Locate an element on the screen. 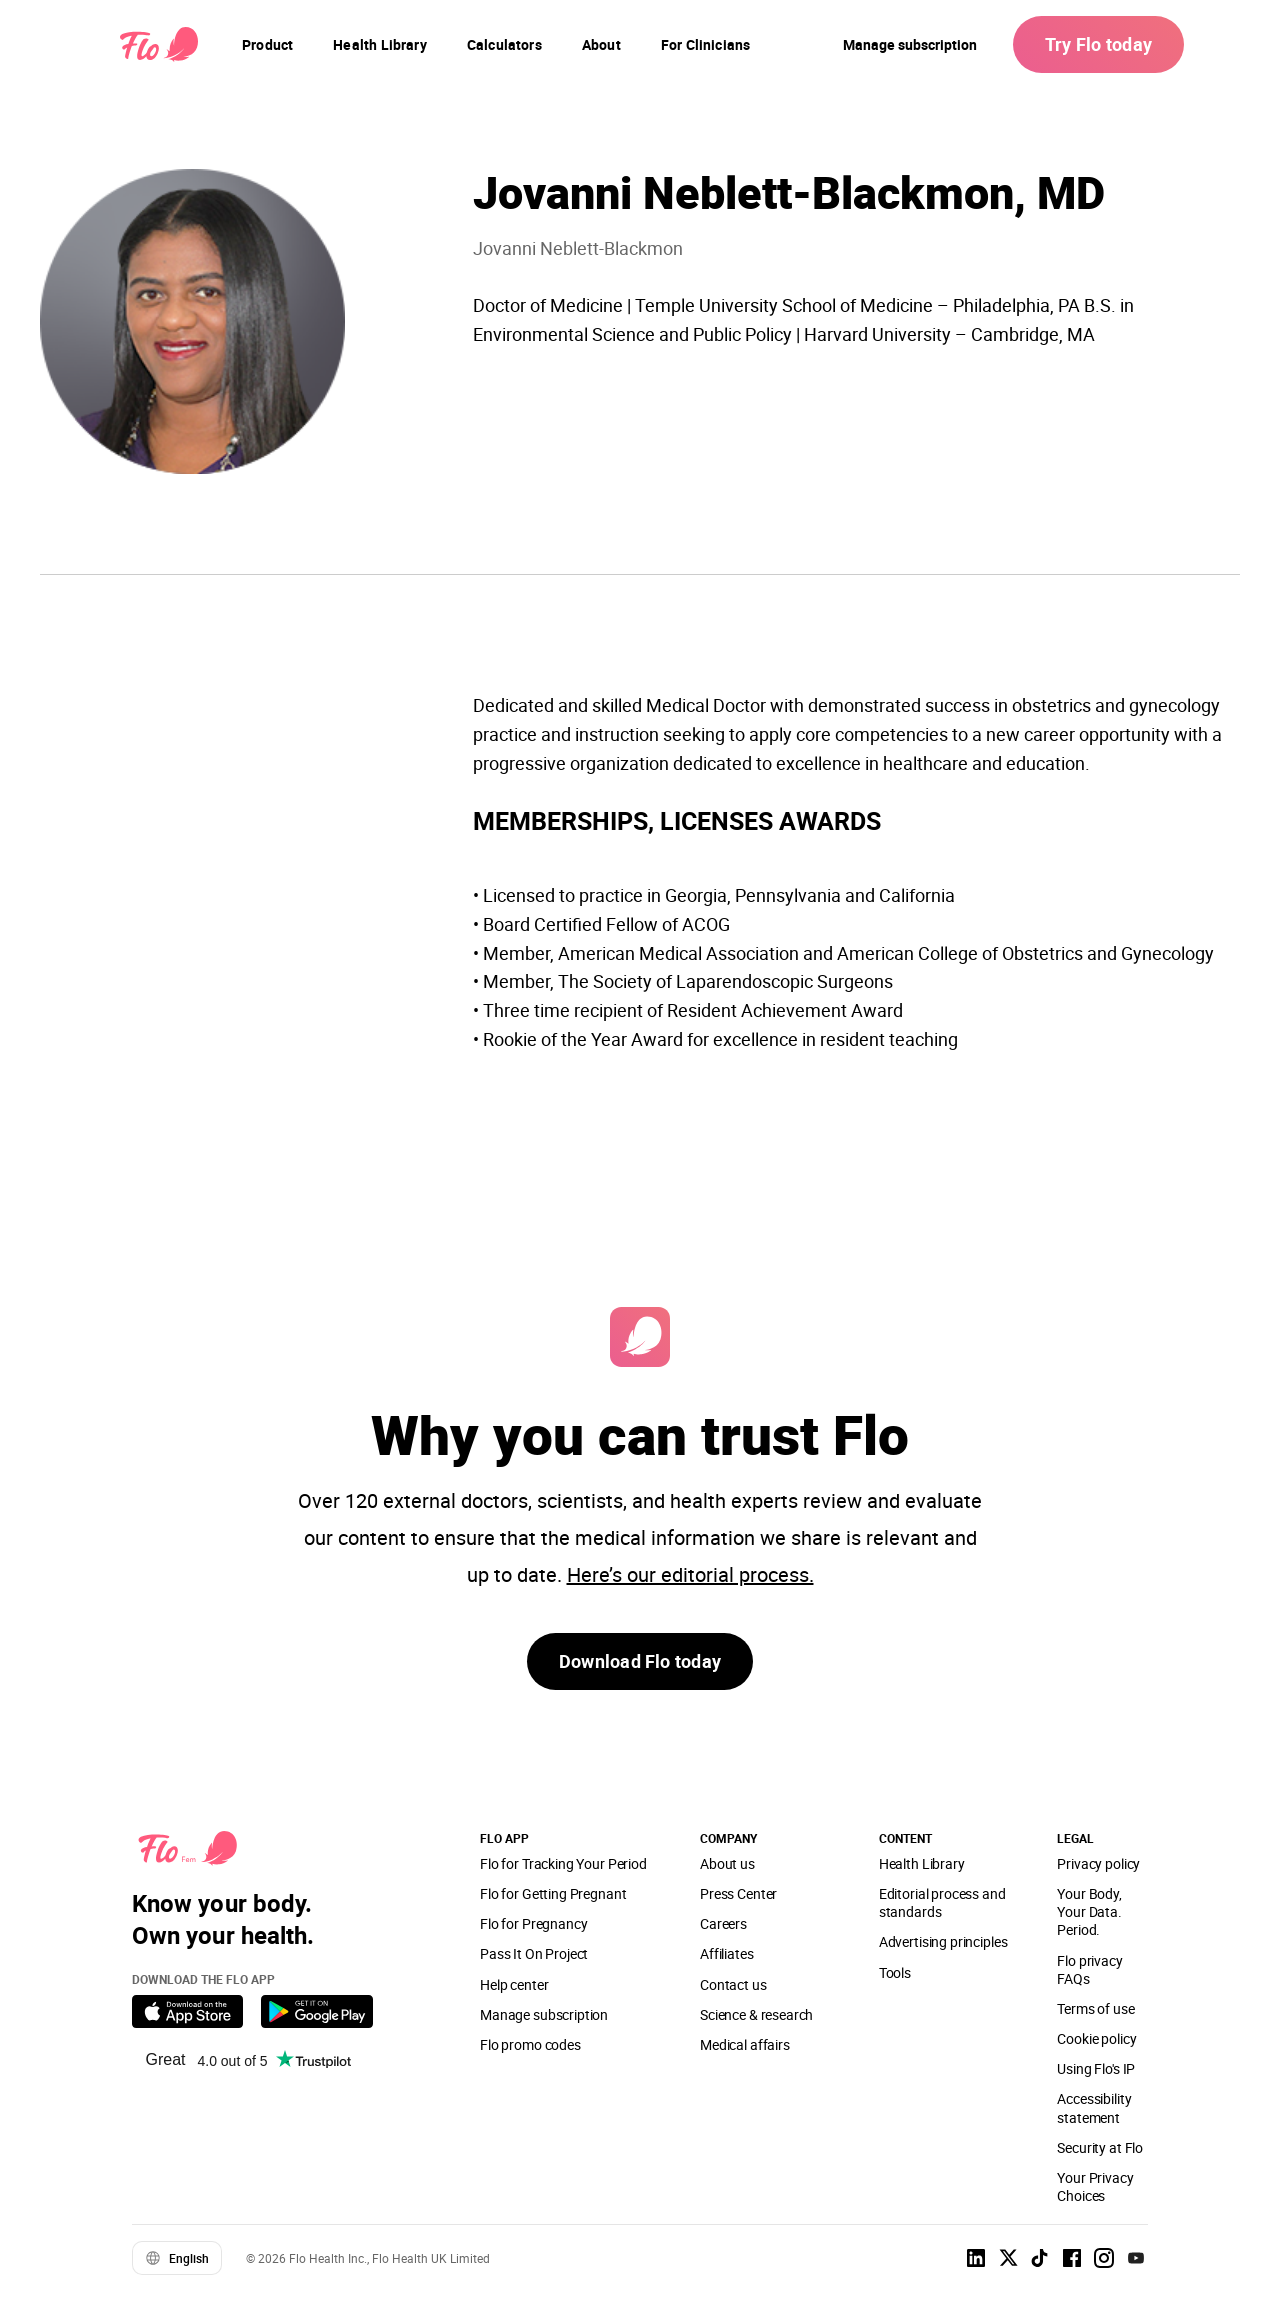  Using Flo's IP is located at coordinates (1096, 2068).